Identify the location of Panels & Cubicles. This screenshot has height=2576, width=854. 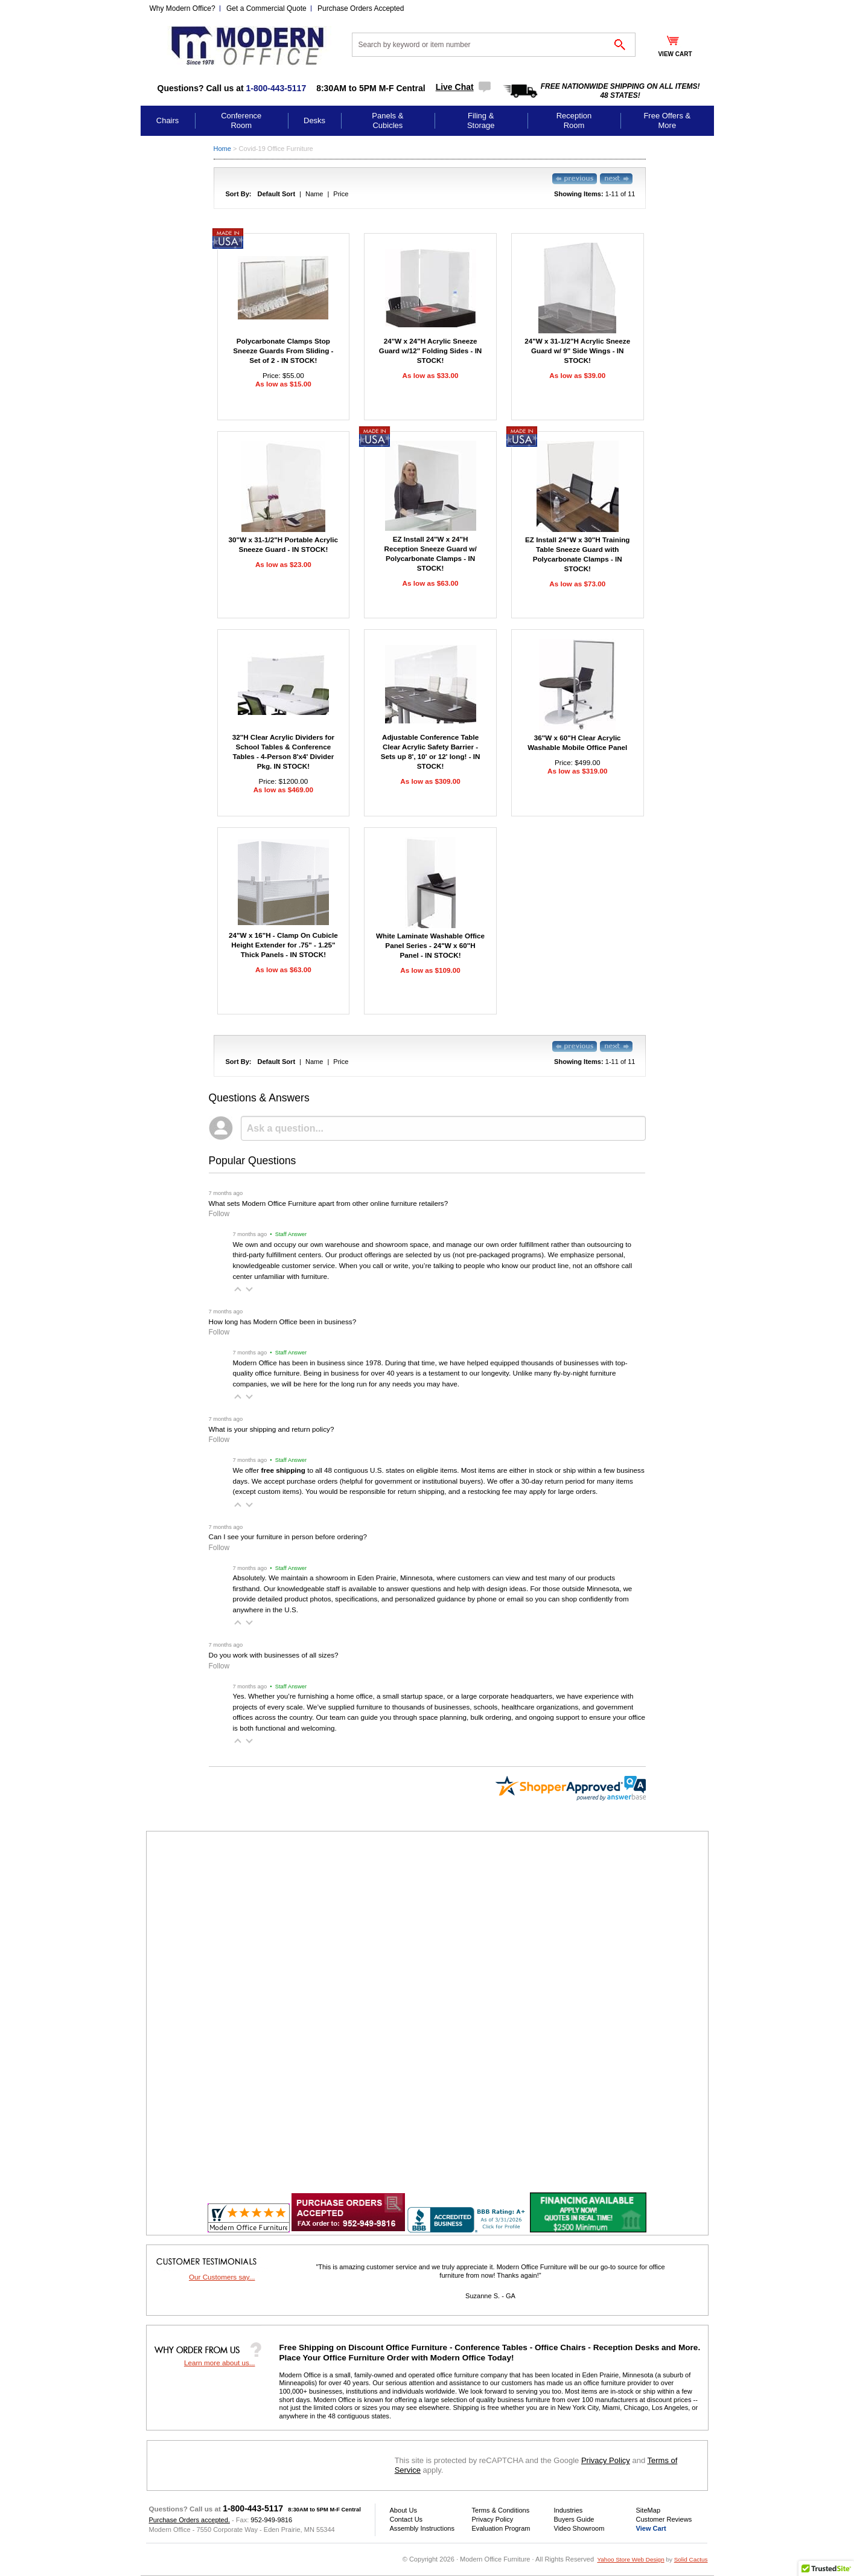
(387, 120).